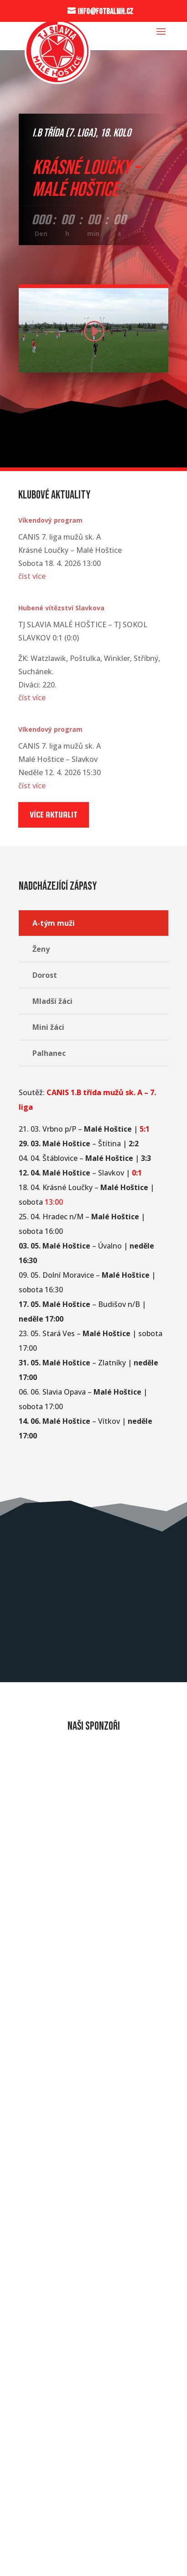  Describe the element at coordinates (44, 975) in the screenshot. I see `Dorost` at that location.